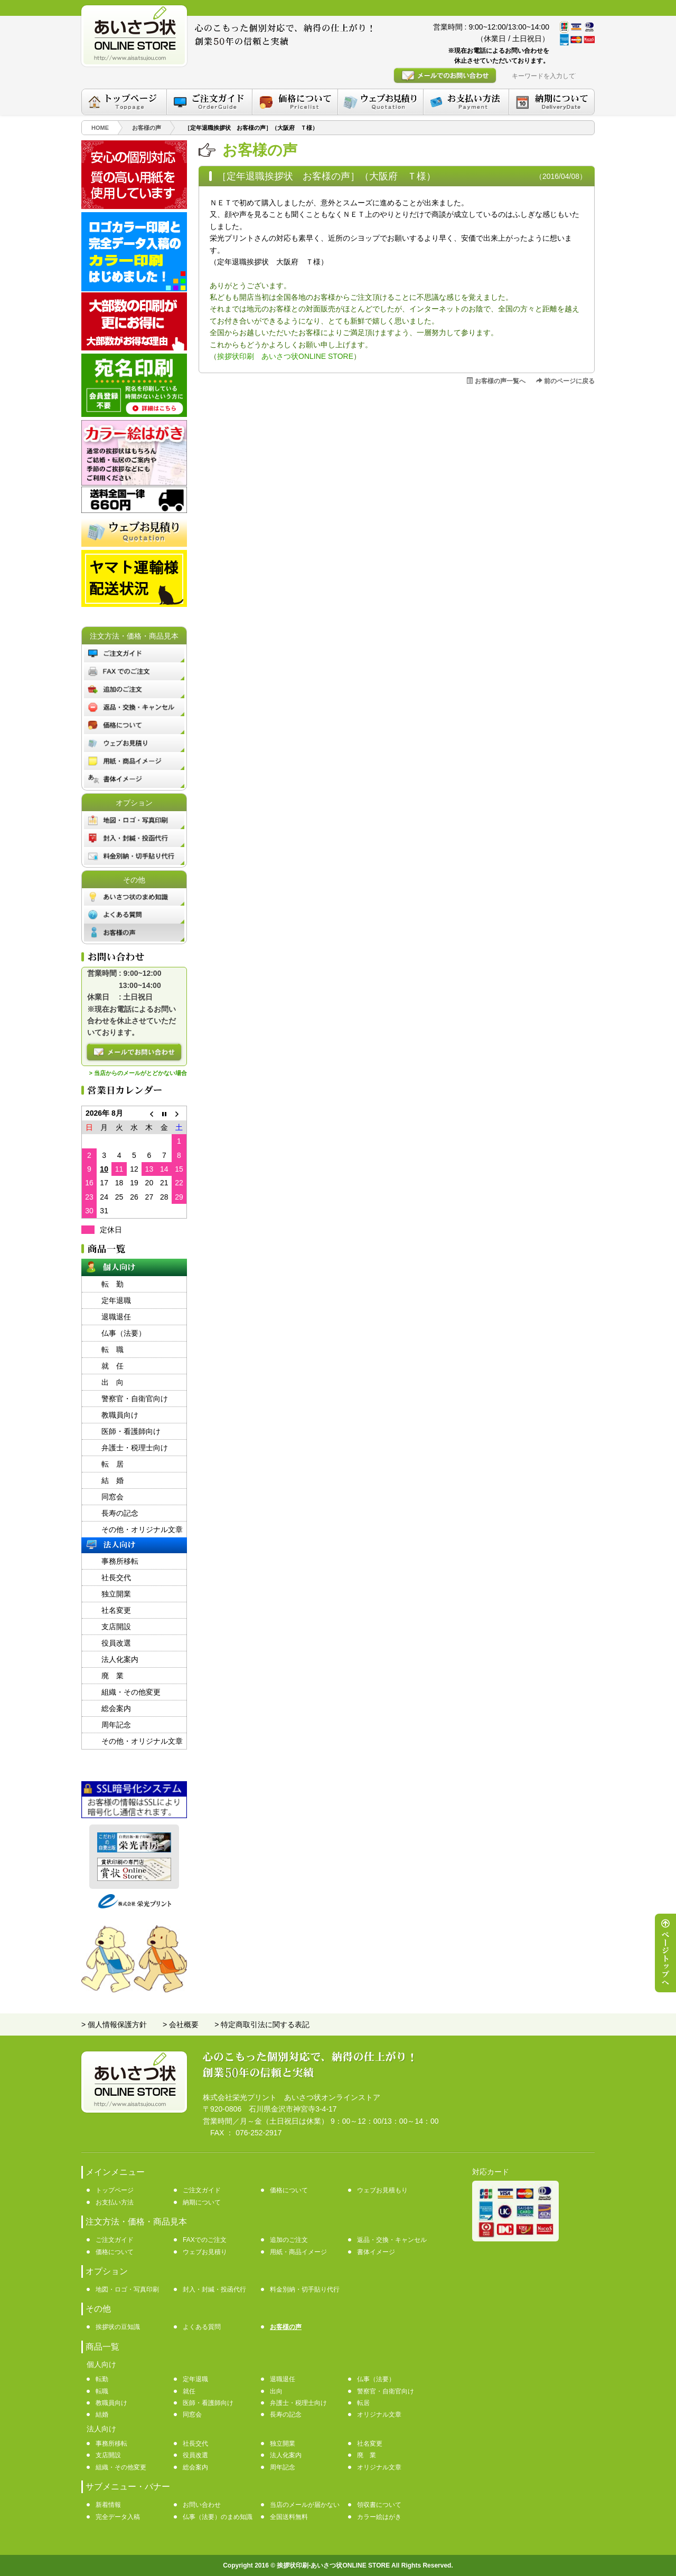 The image size is (676, 2576). I want to click on 独立開業, so click(116, 1594).